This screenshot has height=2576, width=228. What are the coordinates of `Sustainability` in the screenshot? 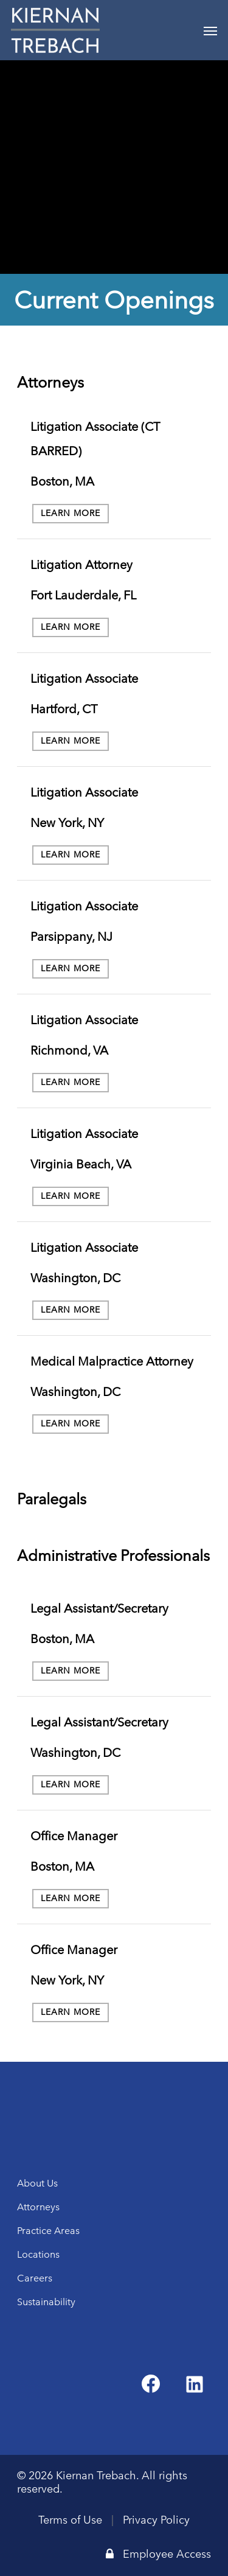 It's located at (46, 2302).